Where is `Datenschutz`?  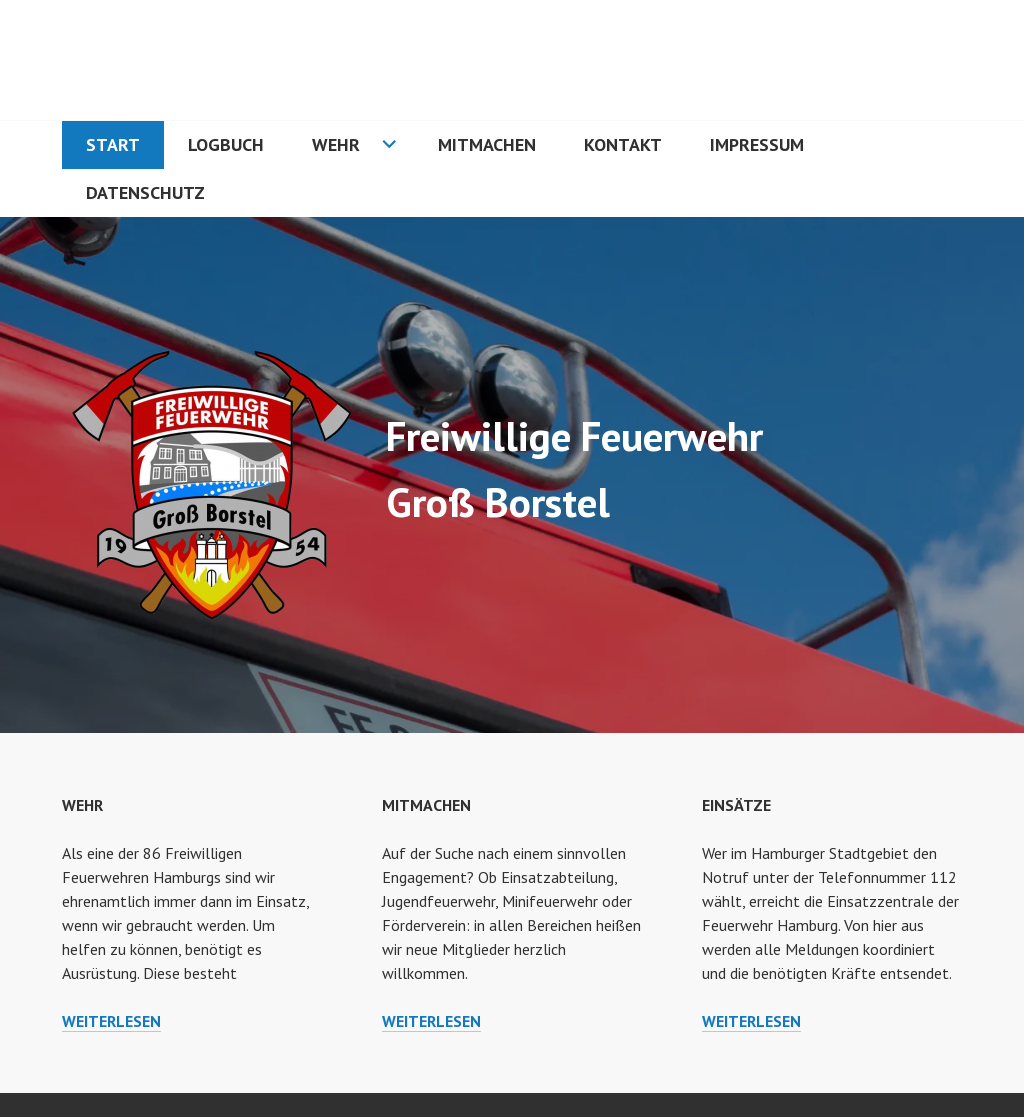 Datenschutz is located at coordinates (145, 192).